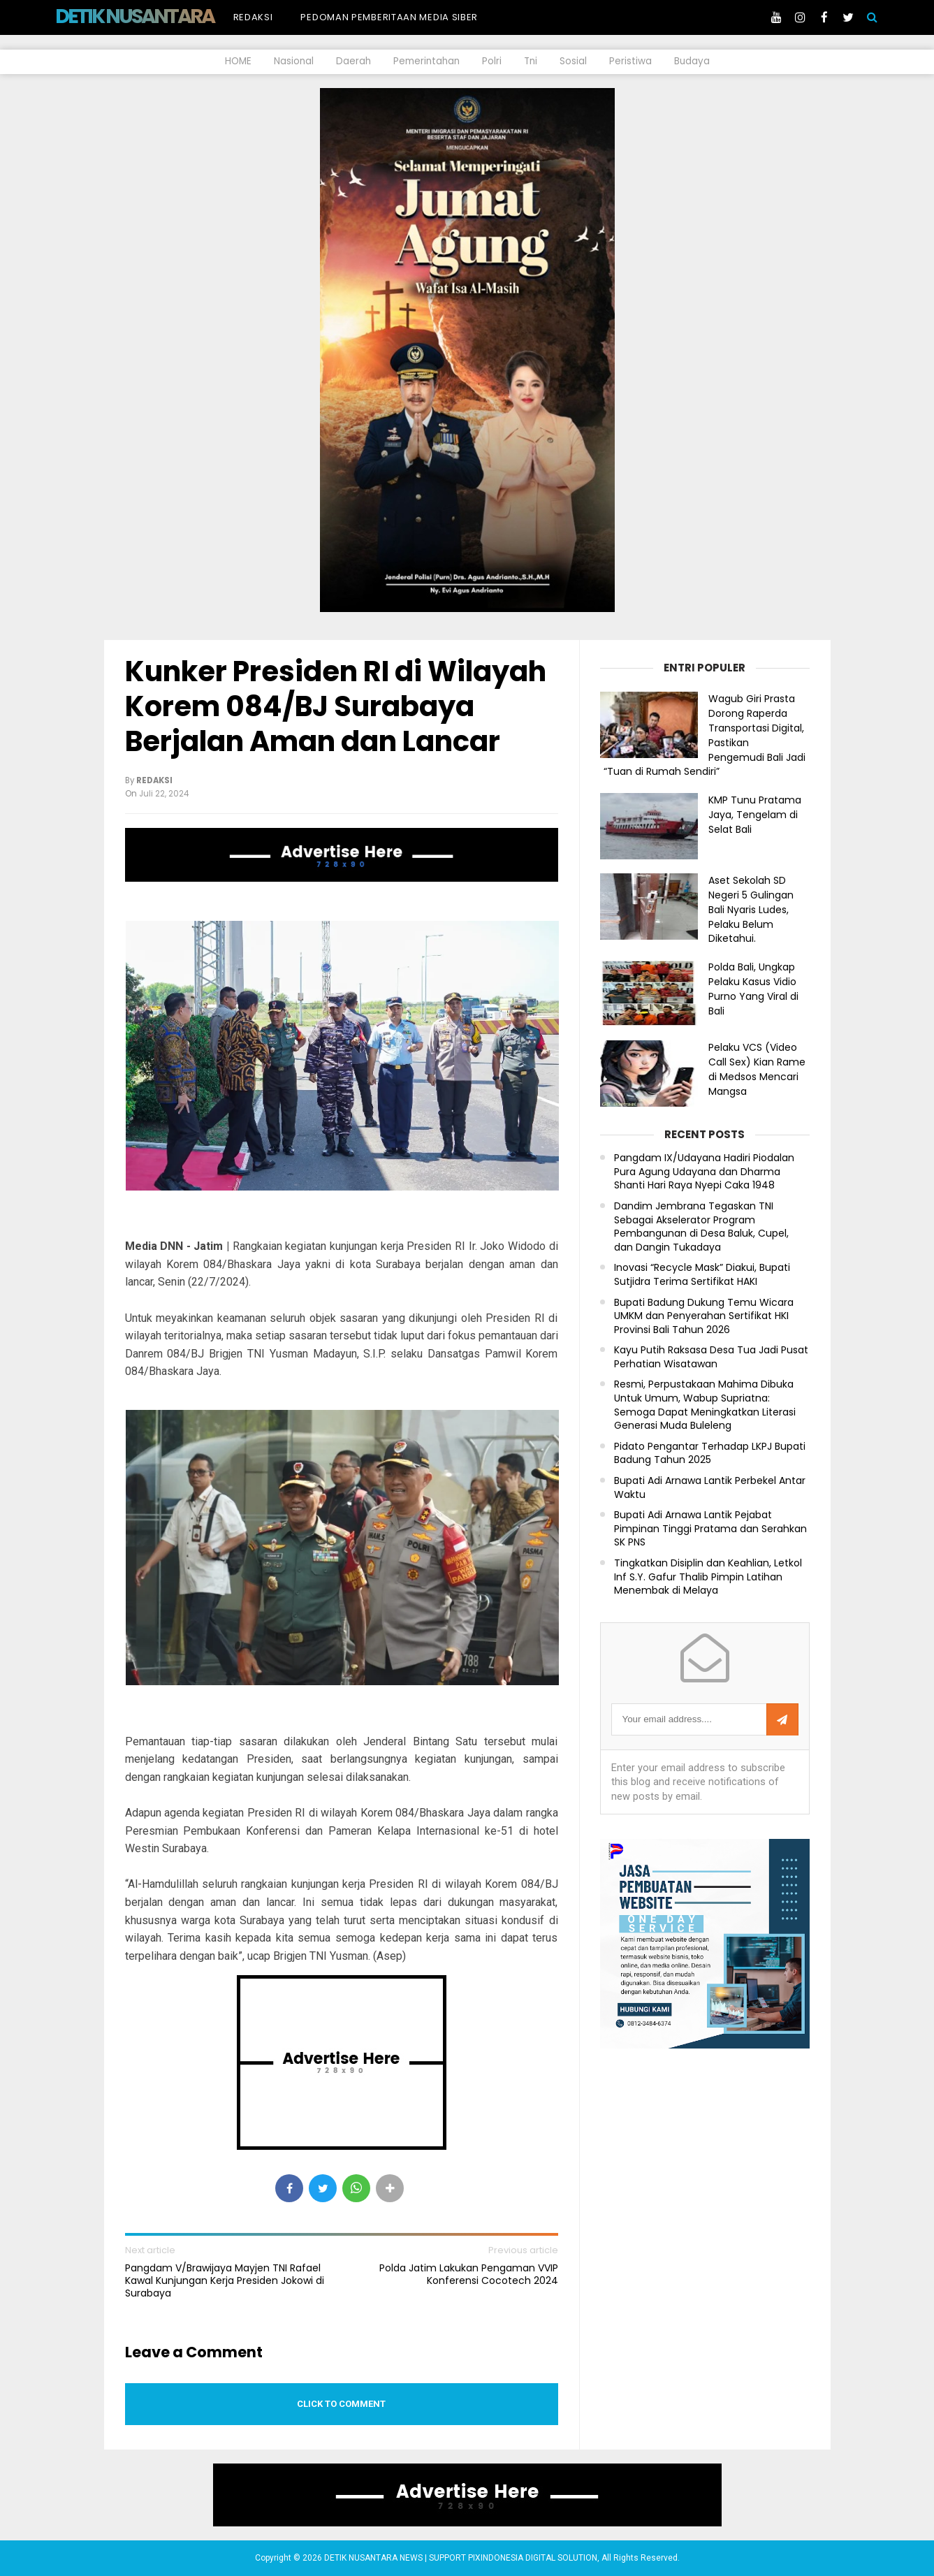  Describe the element at coordinates (711, 1357) in the screenshot. I see `Kayu Putih Raksasa Desa Tua Jadi Pusat Perhatian Wisatawan` at that location.